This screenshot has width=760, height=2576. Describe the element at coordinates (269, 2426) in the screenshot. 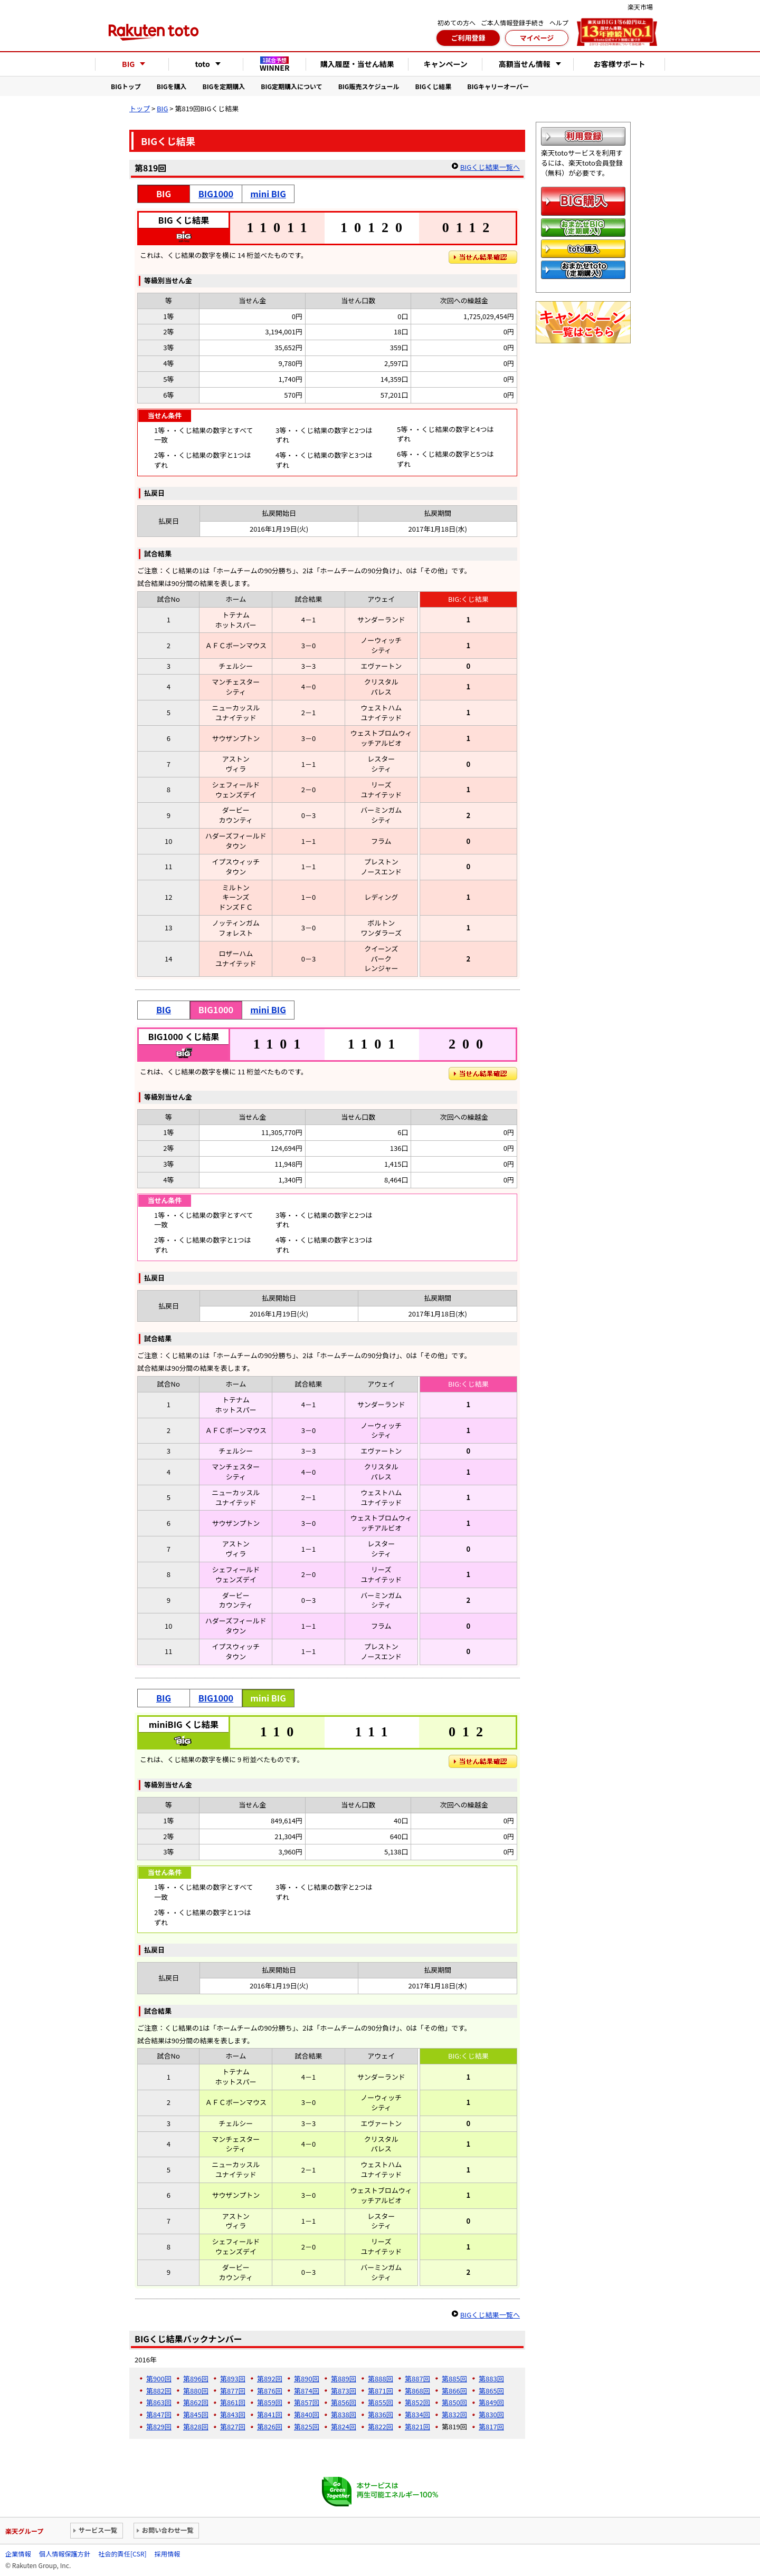

I see `第826回` at that location.